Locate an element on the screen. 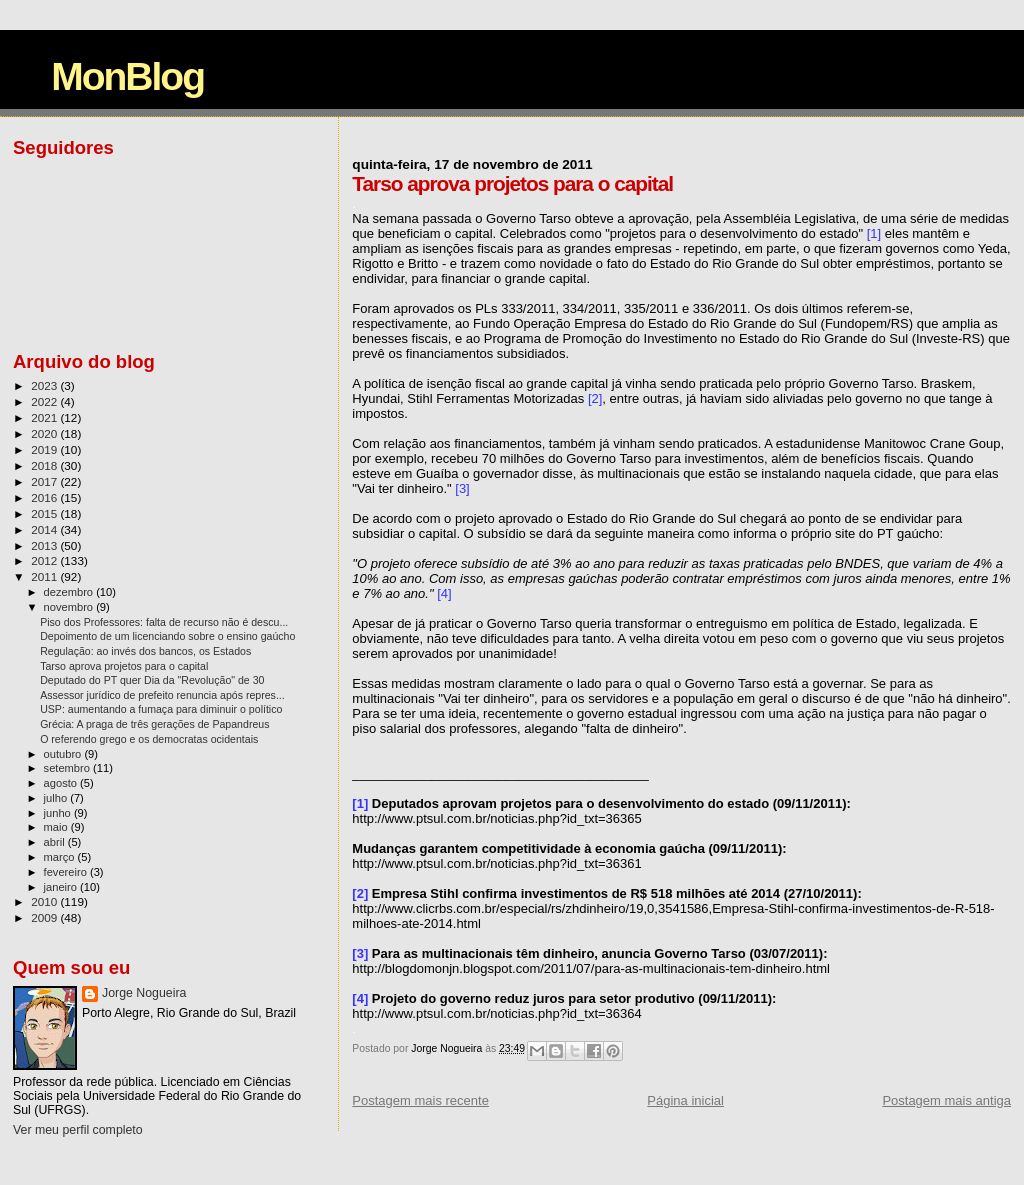 Image resolution: width=1024 pixels, height=1185 pixels. Assessor jurídico de prefeito renuncia após repres... is located at coordinates (162, 695).